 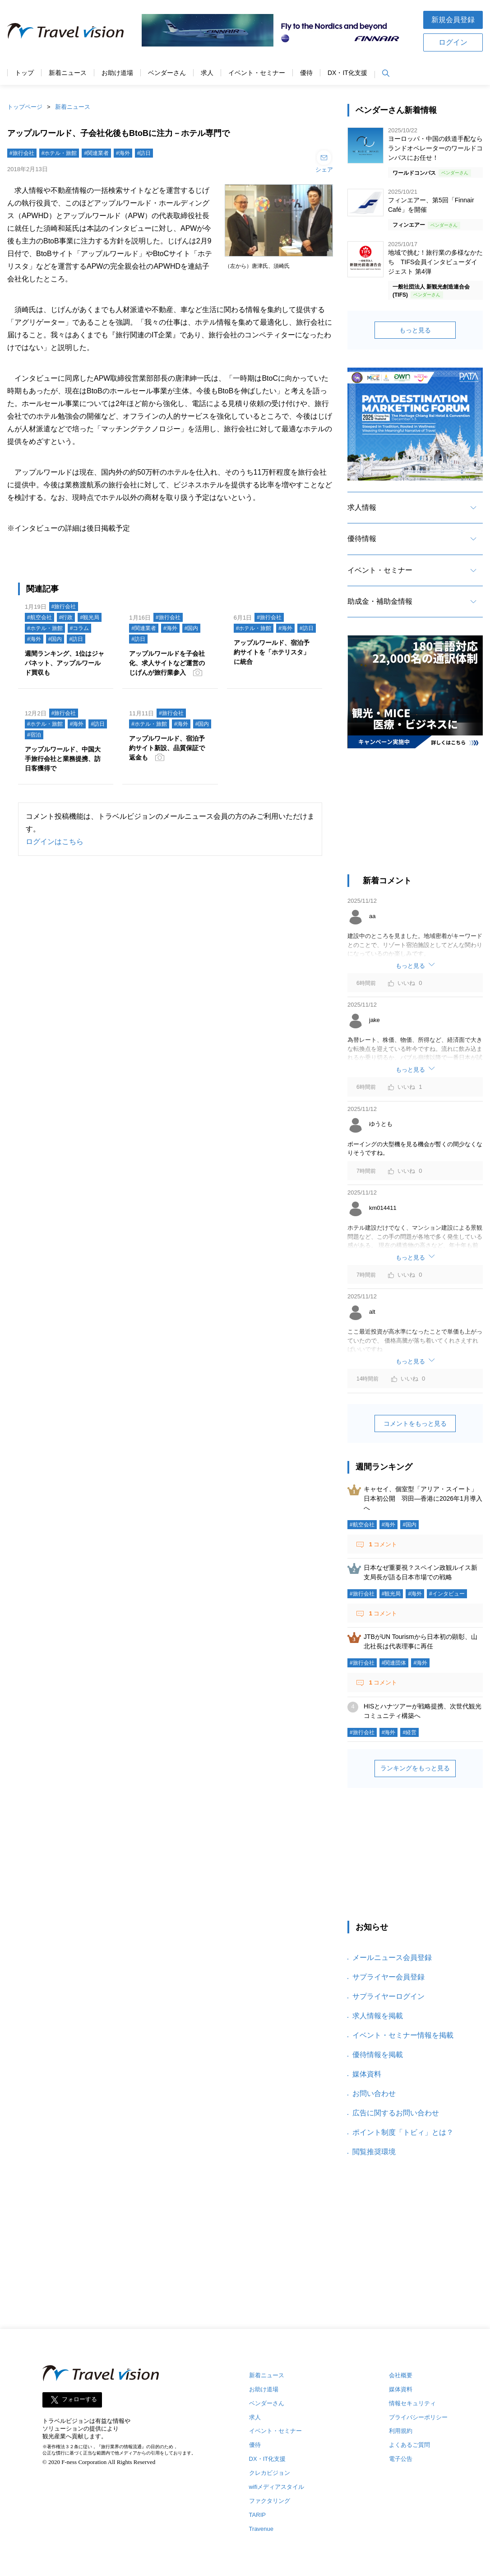 What do you see at coordinates (269, 2500) in the screenshot?
I see `ファクタリング` at bounding box center [269, 2500].